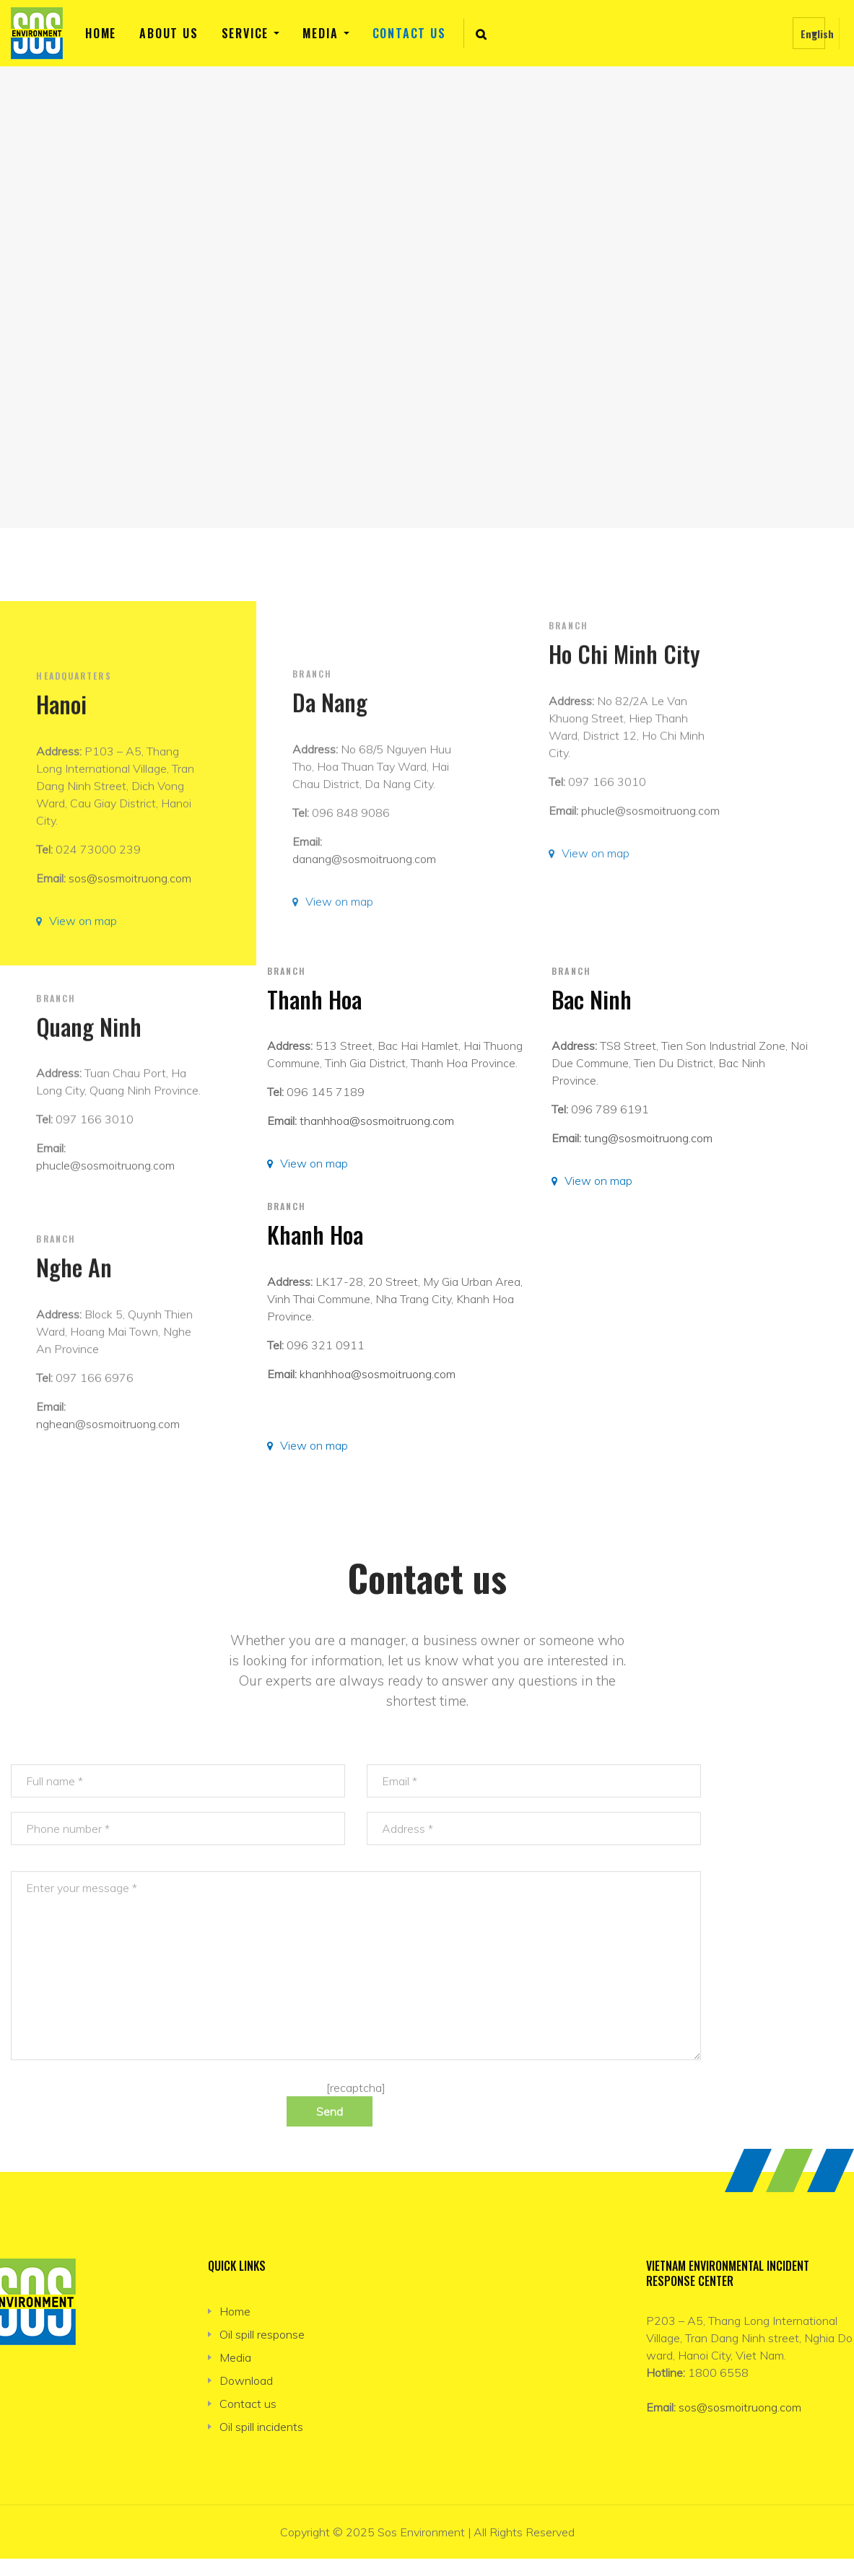 The height and width of the screenshot is (2576, 854). Describe the element at coordinates (377, 1120) in the screenshot. I see `thanhhoa@sosmoitruong.com` at that location.